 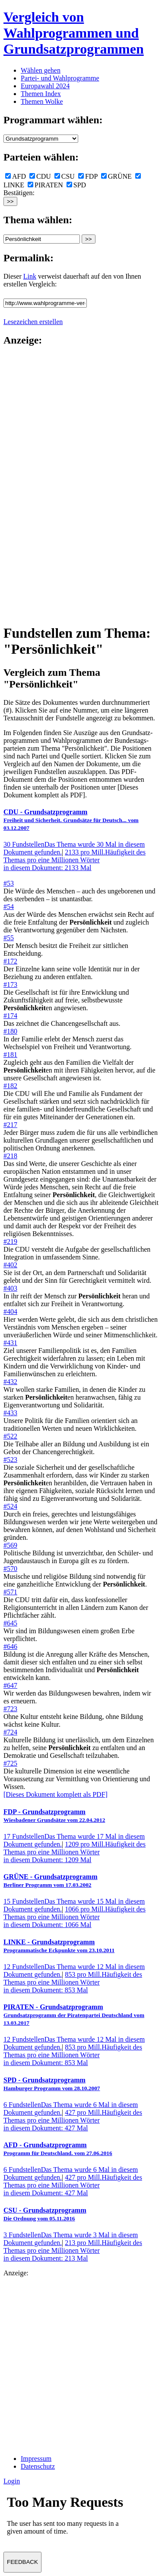 I want to click on Themen Wolke, so click(x=42, y=101).